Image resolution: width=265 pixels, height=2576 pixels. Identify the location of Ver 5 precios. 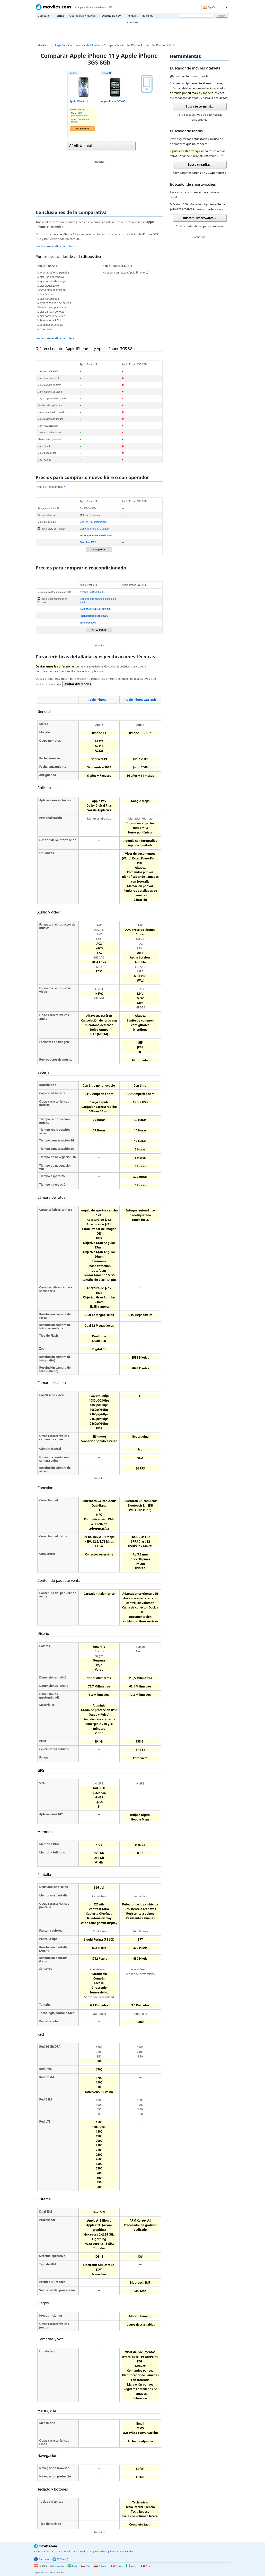
(82, 129).